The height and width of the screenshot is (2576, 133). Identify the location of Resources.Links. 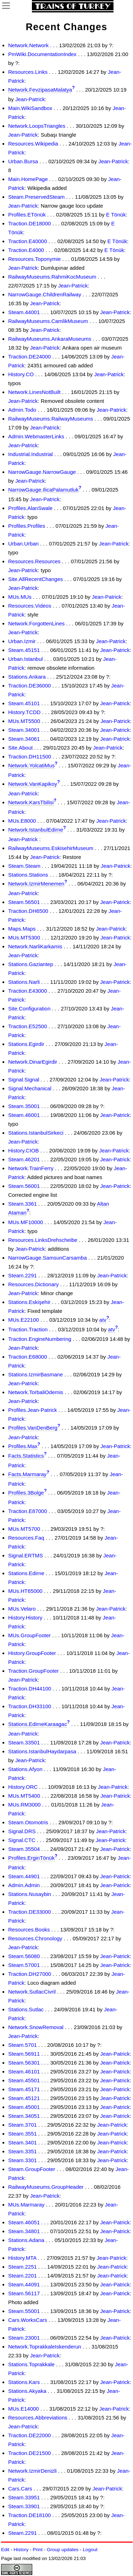
(28, 72).